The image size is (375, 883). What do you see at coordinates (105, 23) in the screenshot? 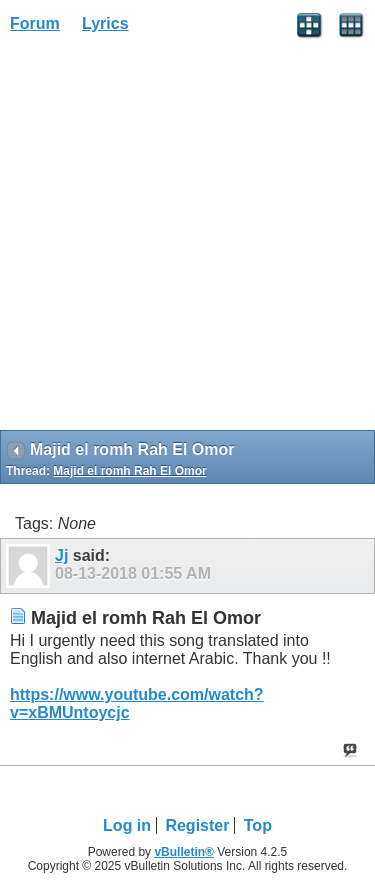
I see `Lyrics` at bounding box center [105, 23].